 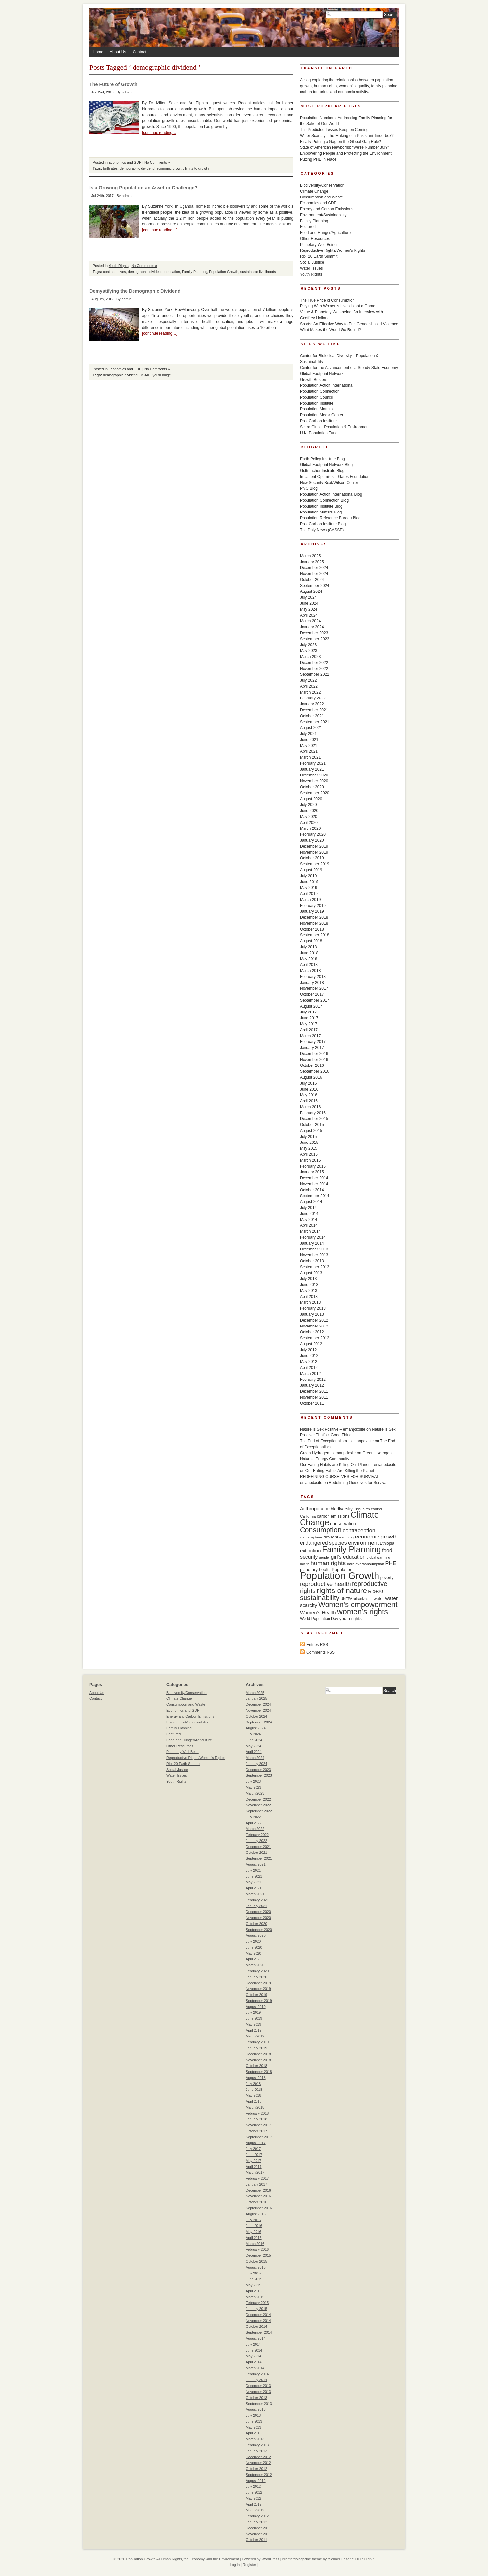 I want to click on August 2012, so click(x=311, y=1344).